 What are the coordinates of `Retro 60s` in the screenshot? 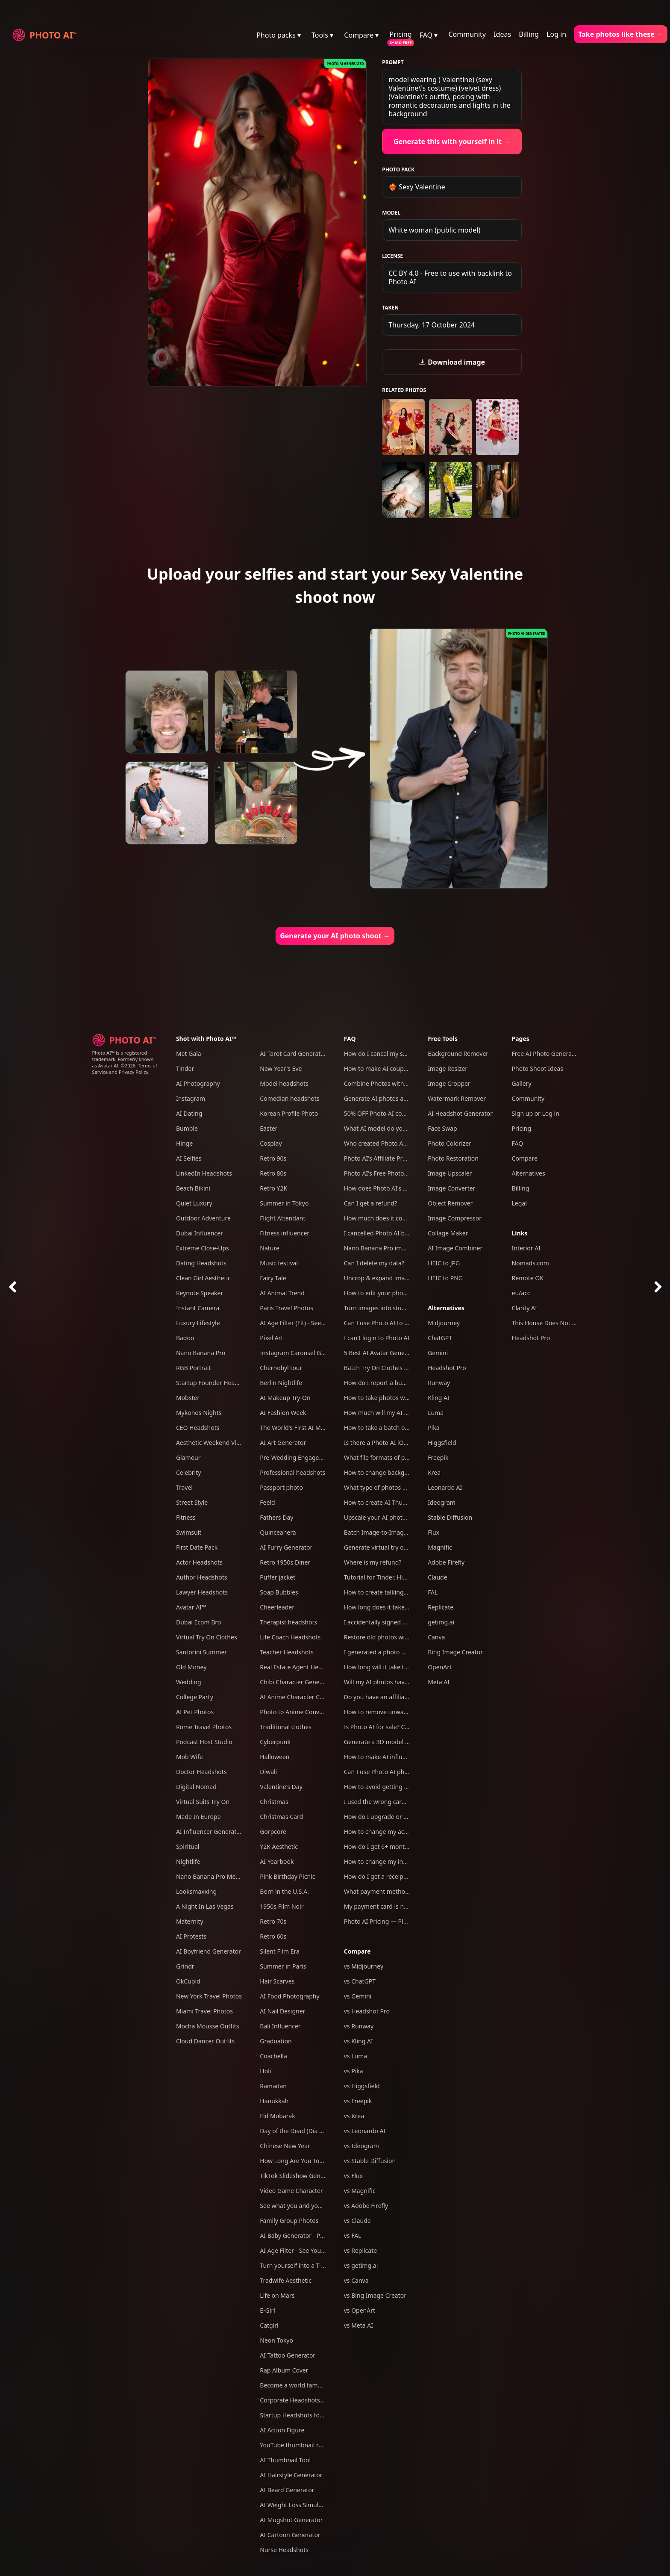 It's located at (273, 1936).